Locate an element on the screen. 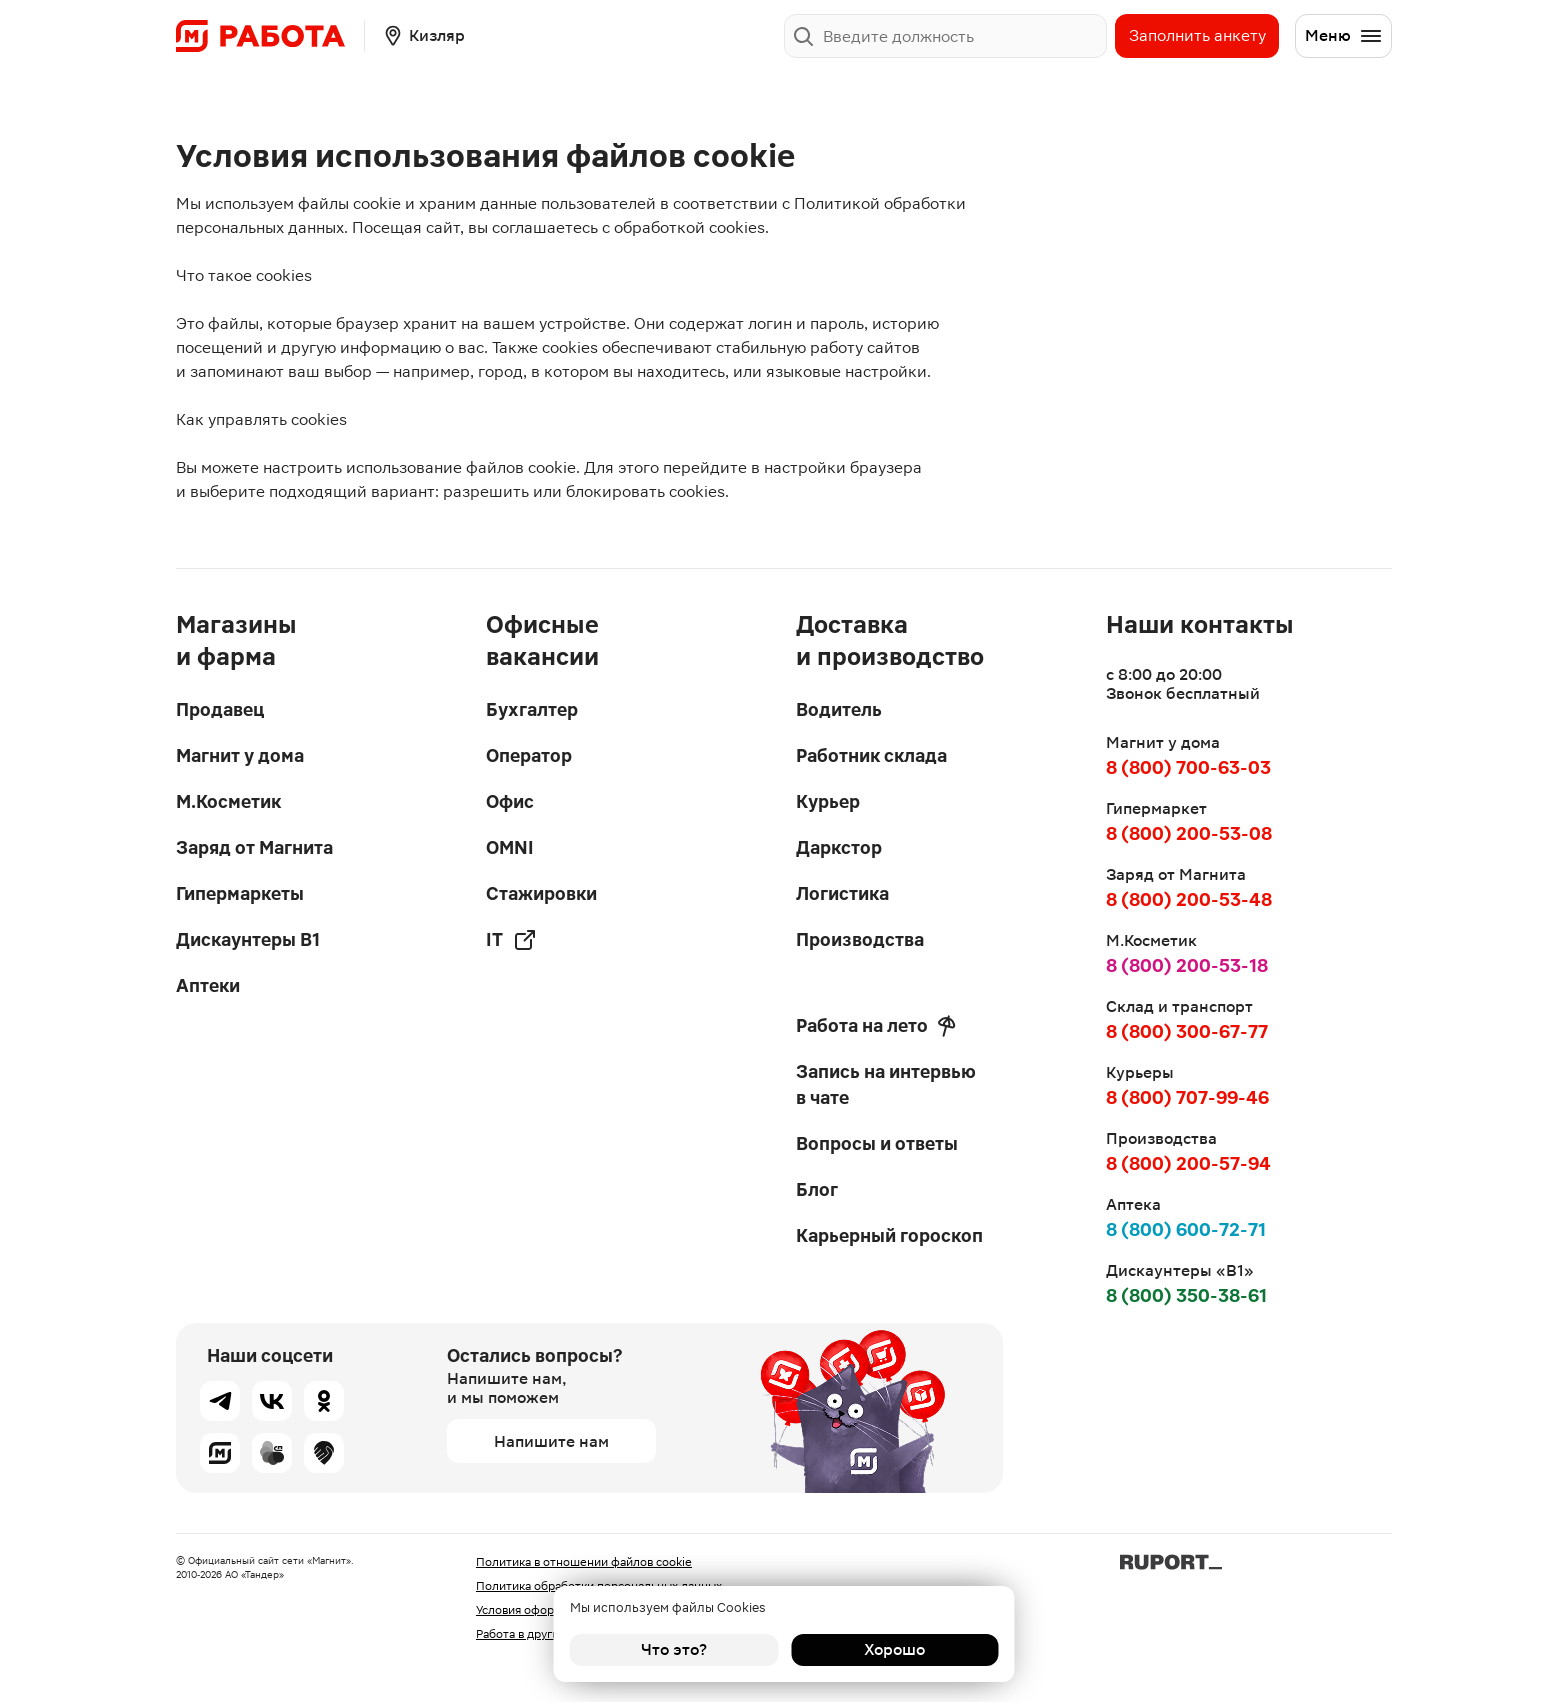 The width and height of the screenshot is (1568, 1702). Стажировки is located at coordinates (541, 893).